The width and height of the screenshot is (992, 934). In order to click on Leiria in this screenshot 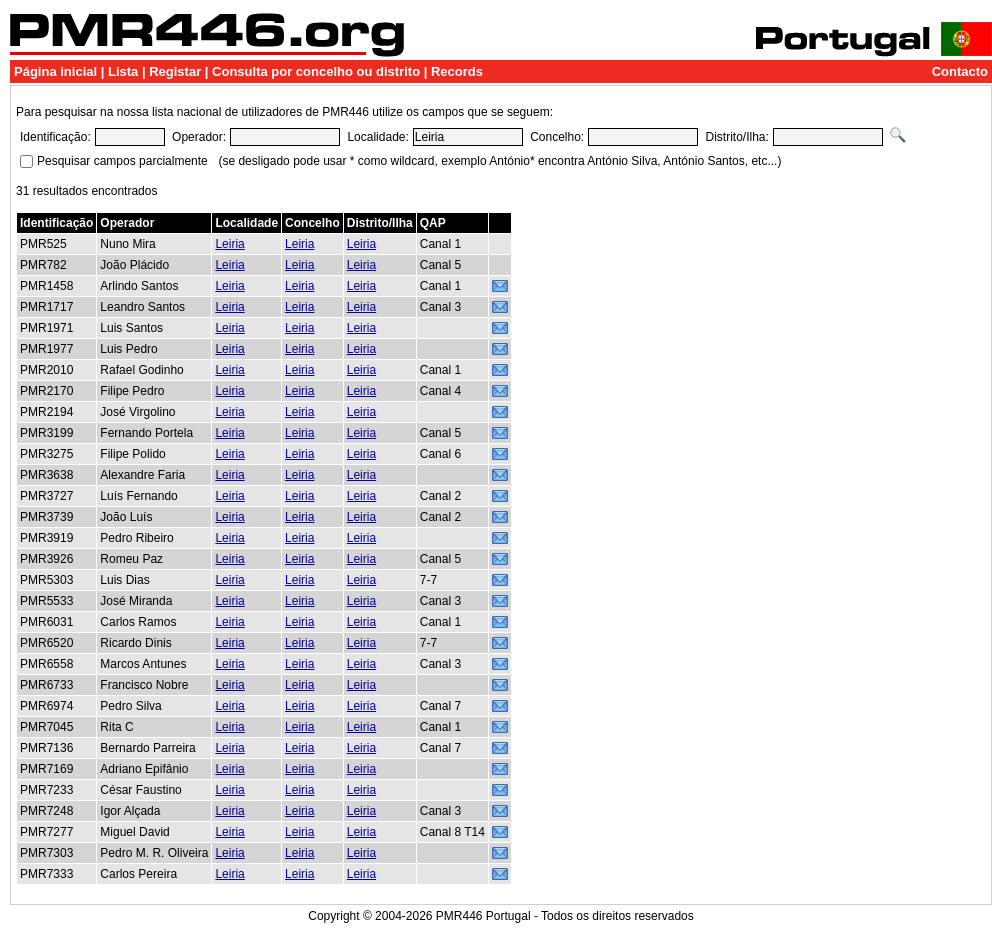, I will do `click(229, 244)`.